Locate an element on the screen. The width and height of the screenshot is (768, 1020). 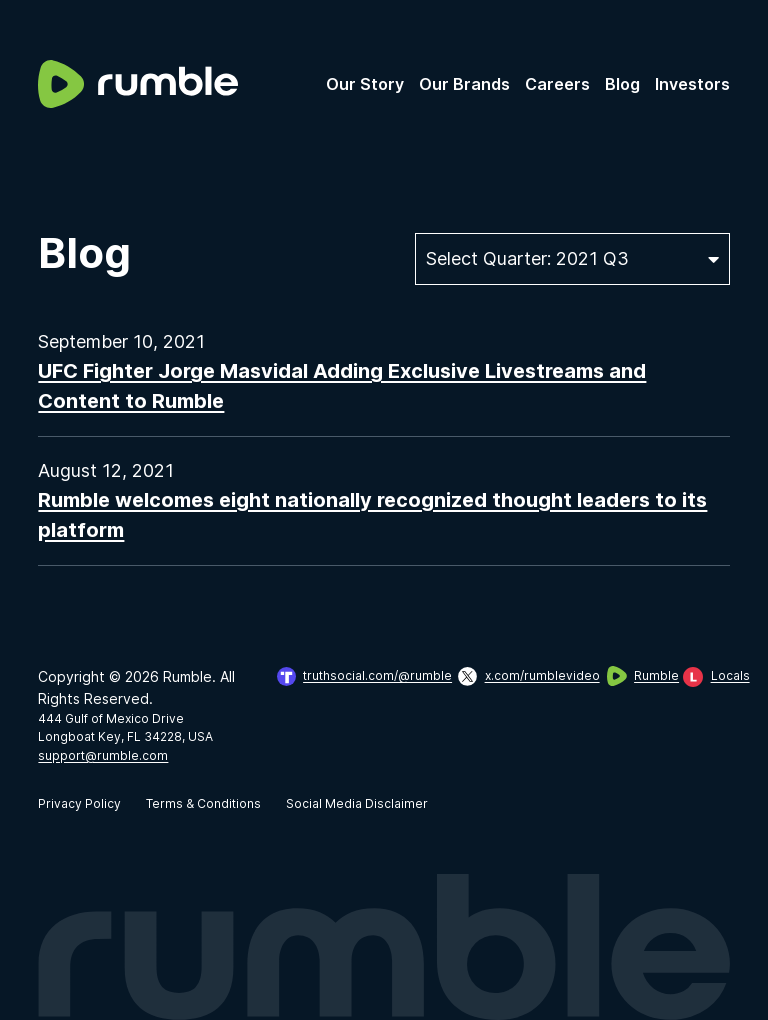
Our Story is located at coordinates (365, 84).